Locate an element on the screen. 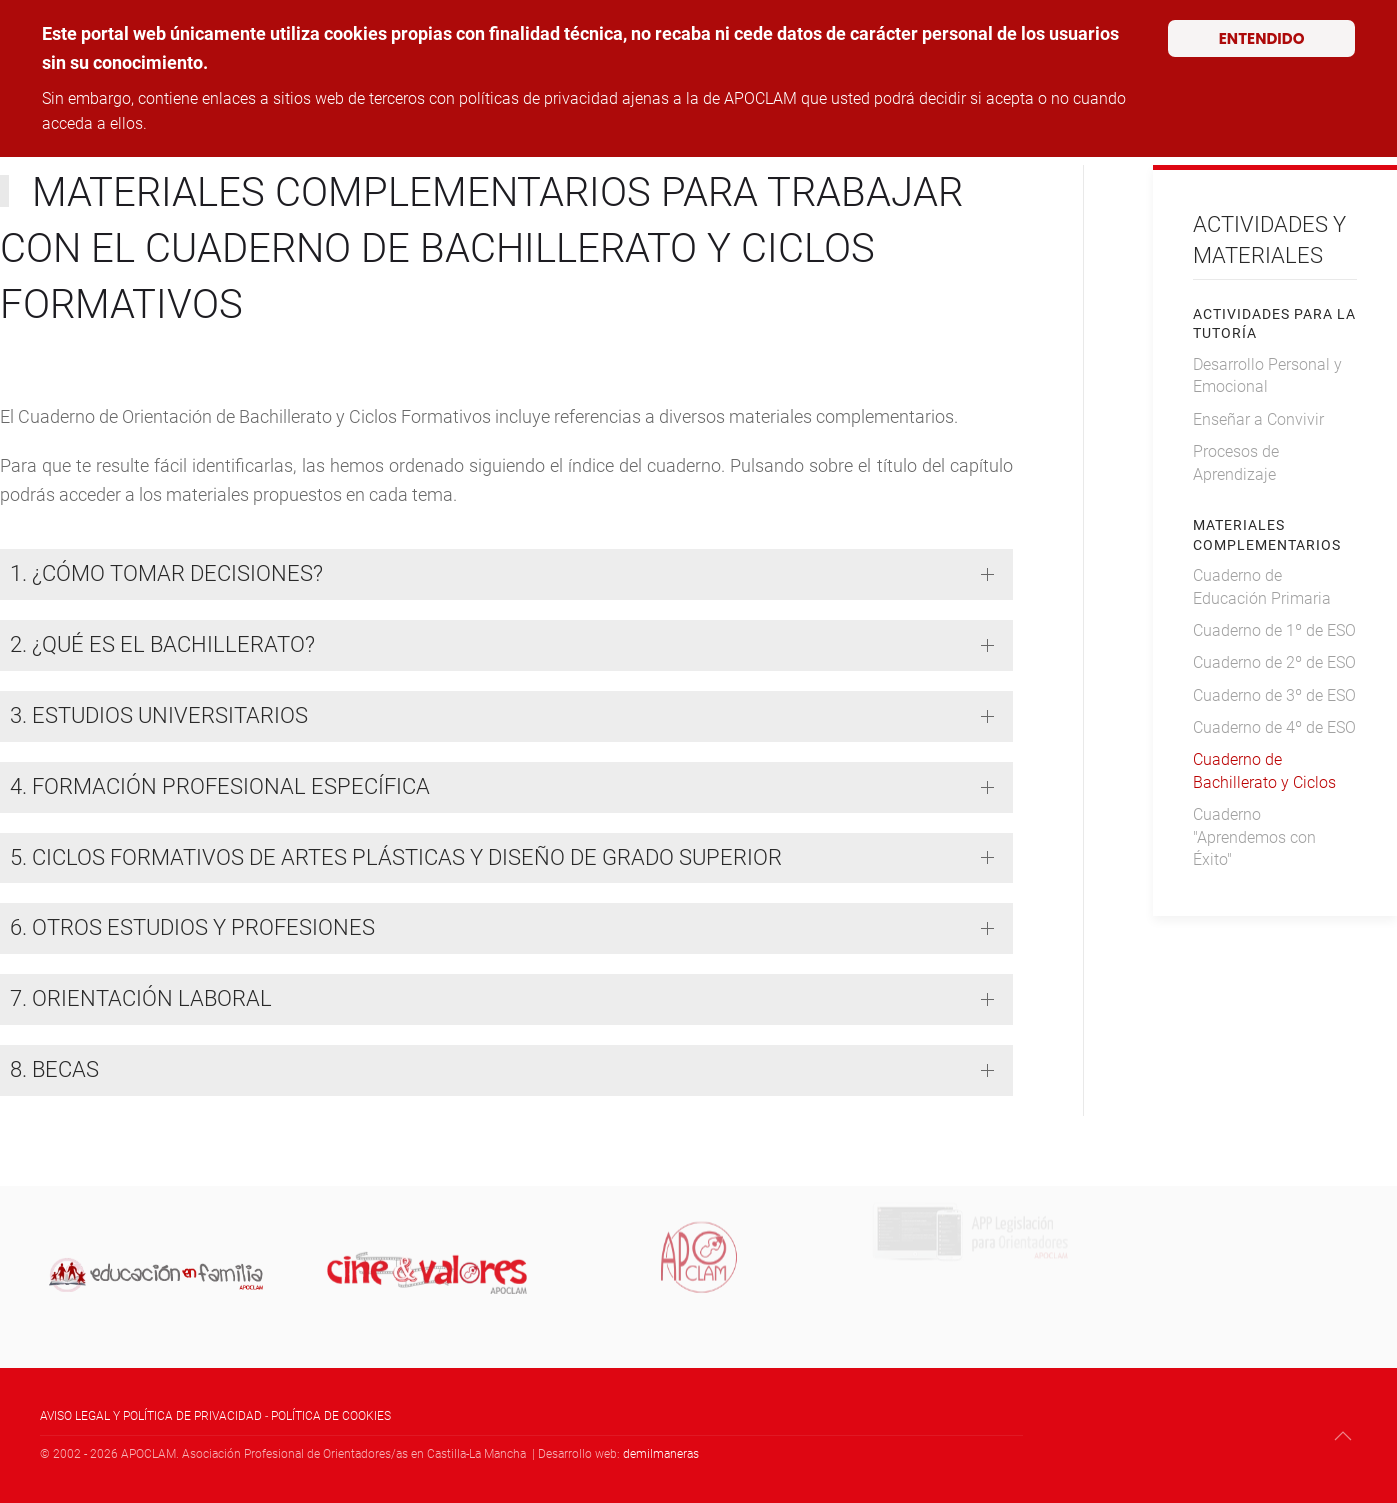 The height and width of the screenshot is (1503, 1397). POLÍTICA DE COOKIES is located at coordinates (331, 1416).